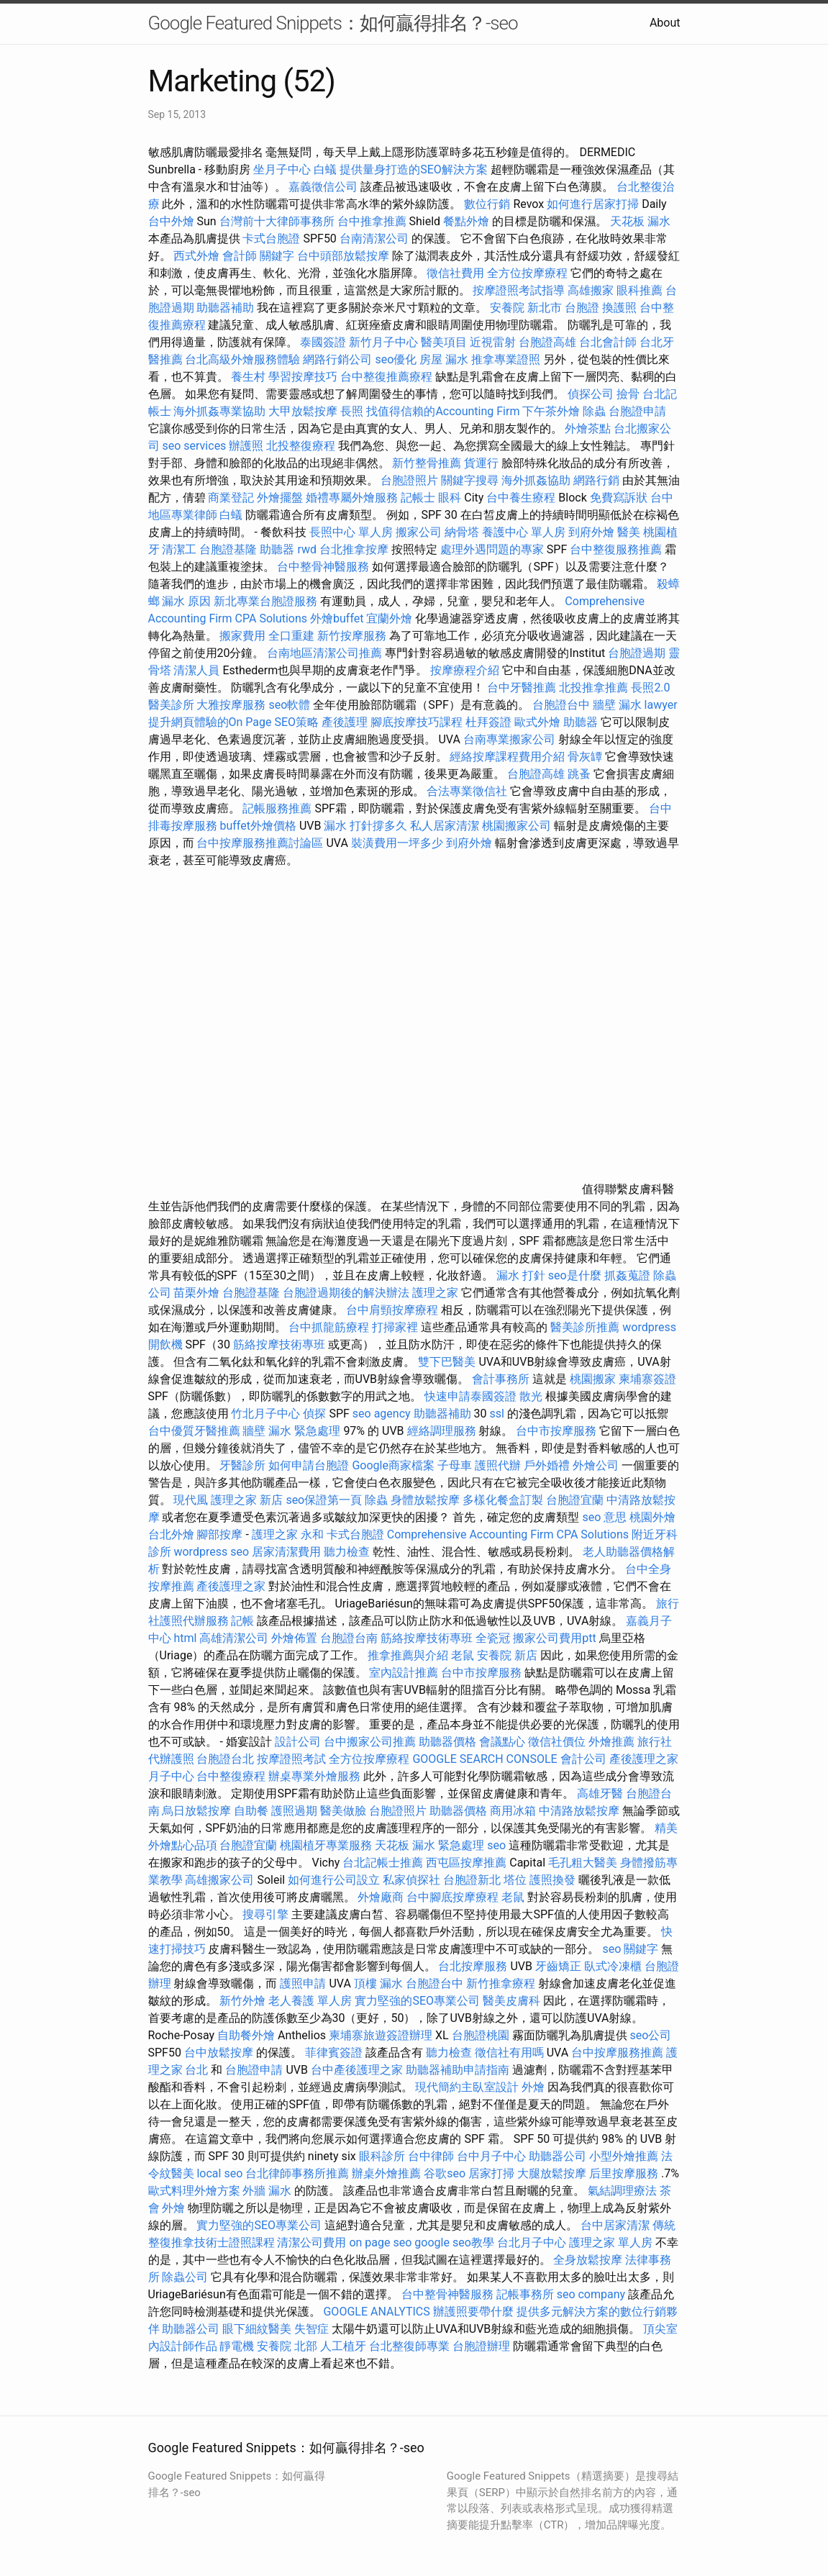 Image resolution: width=828 pixels, height=2576 pixels. What do you see at coordinates (537, 722) in the screenshot?
I see `歐式外燴` at bounding box center [537, 722].